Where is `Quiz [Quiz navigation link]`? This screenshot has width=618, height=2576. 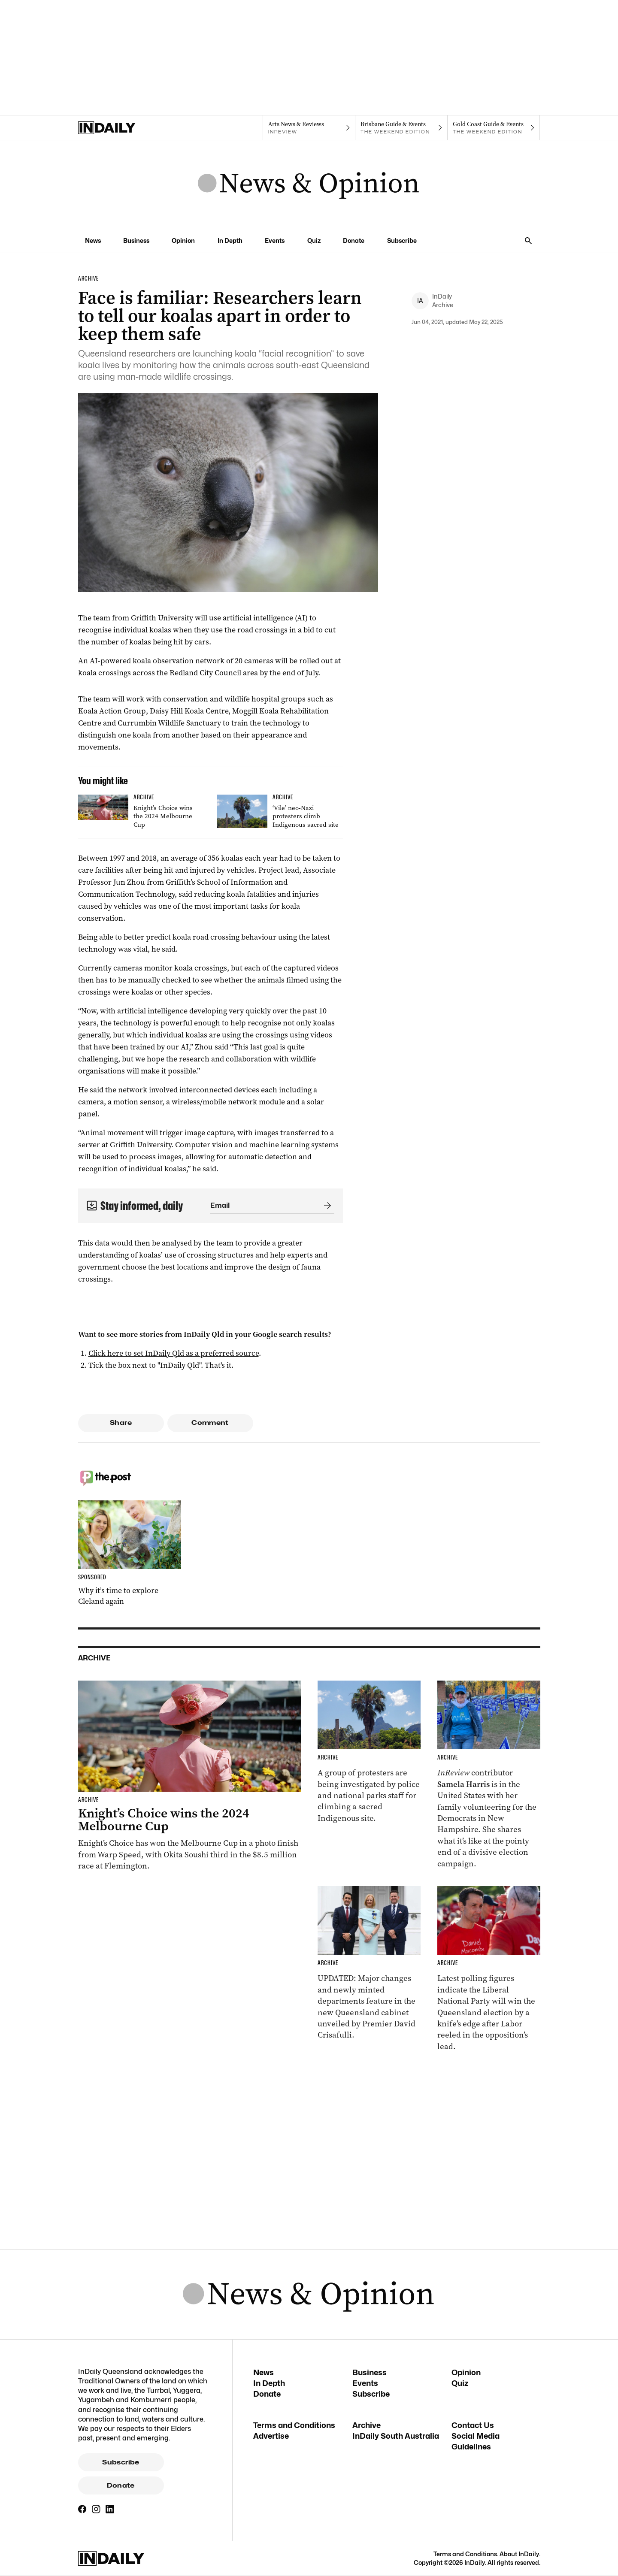 Quiz [Quiz navigation link] is located at coordinates (314, 240).